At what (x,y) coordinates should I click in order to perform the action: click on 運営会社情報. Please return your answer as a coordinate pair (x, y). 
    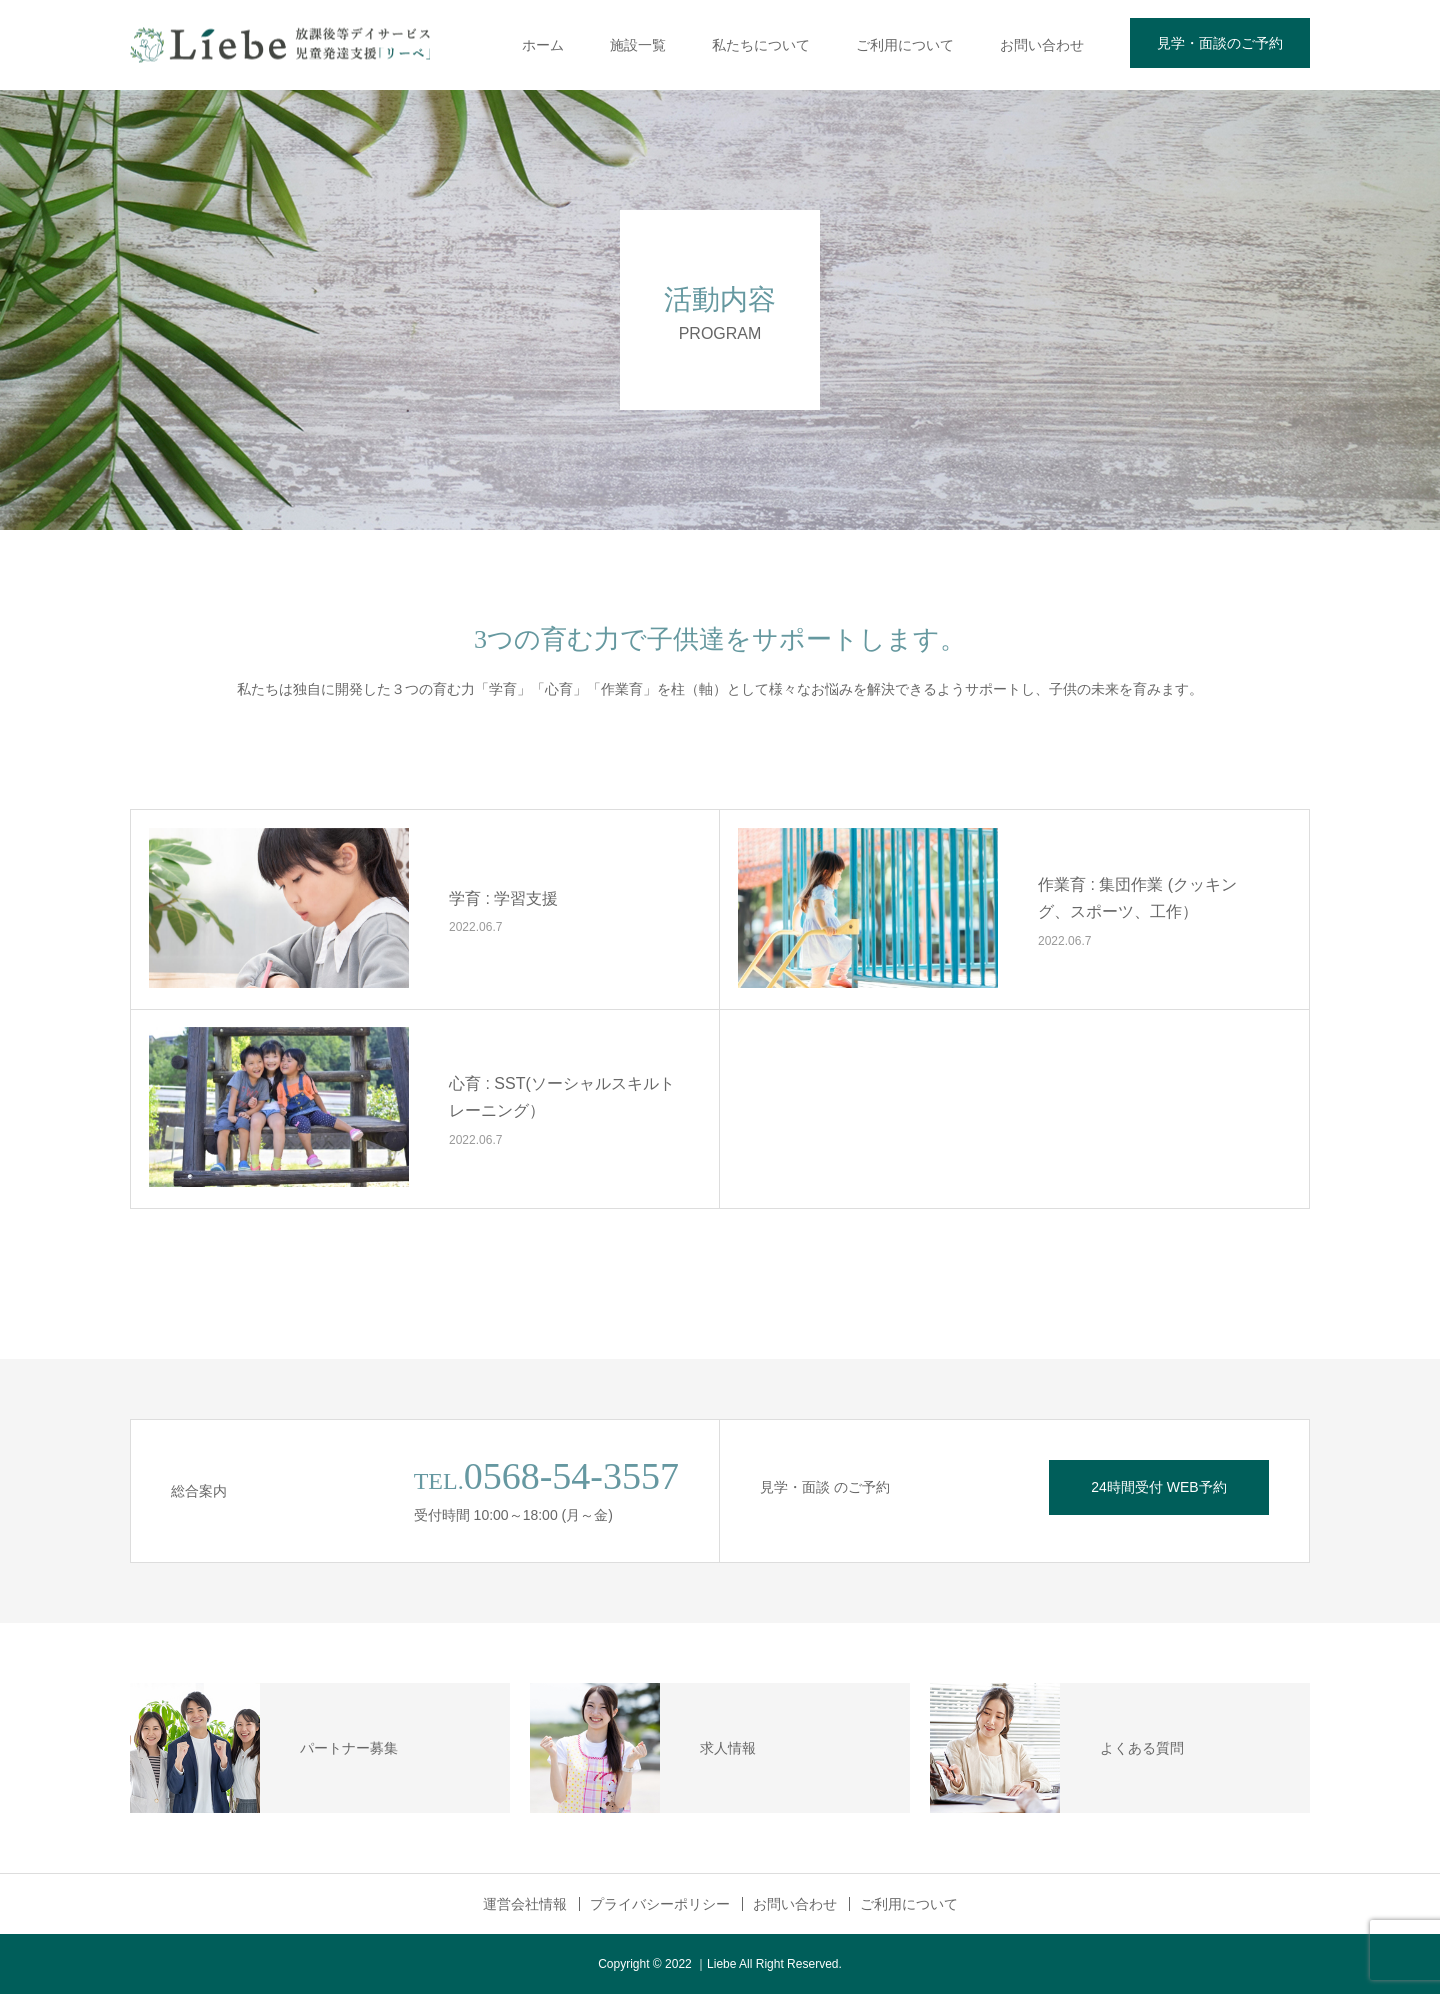
    Looking at the image, I should click on (525, 1904).